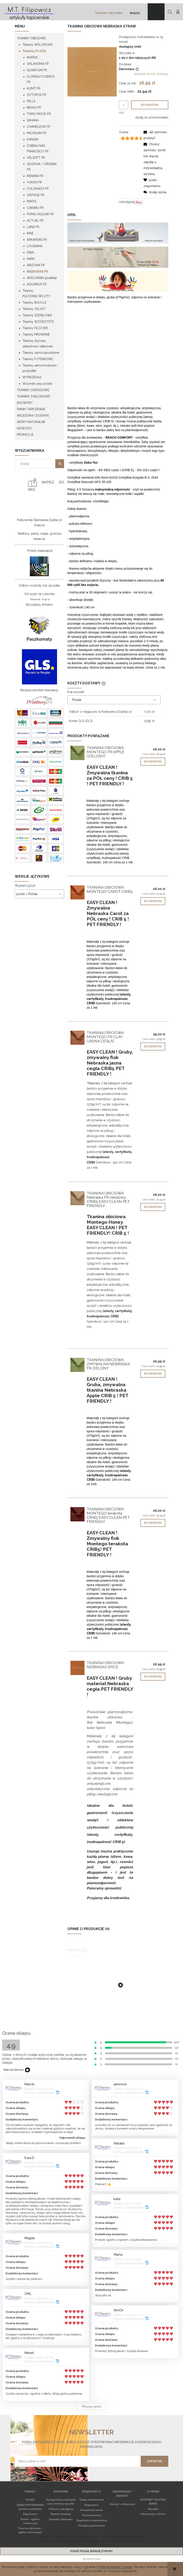  Describe the element at coordinates (108, 13) in the screenshot. I see `[menuitem]` at that location.